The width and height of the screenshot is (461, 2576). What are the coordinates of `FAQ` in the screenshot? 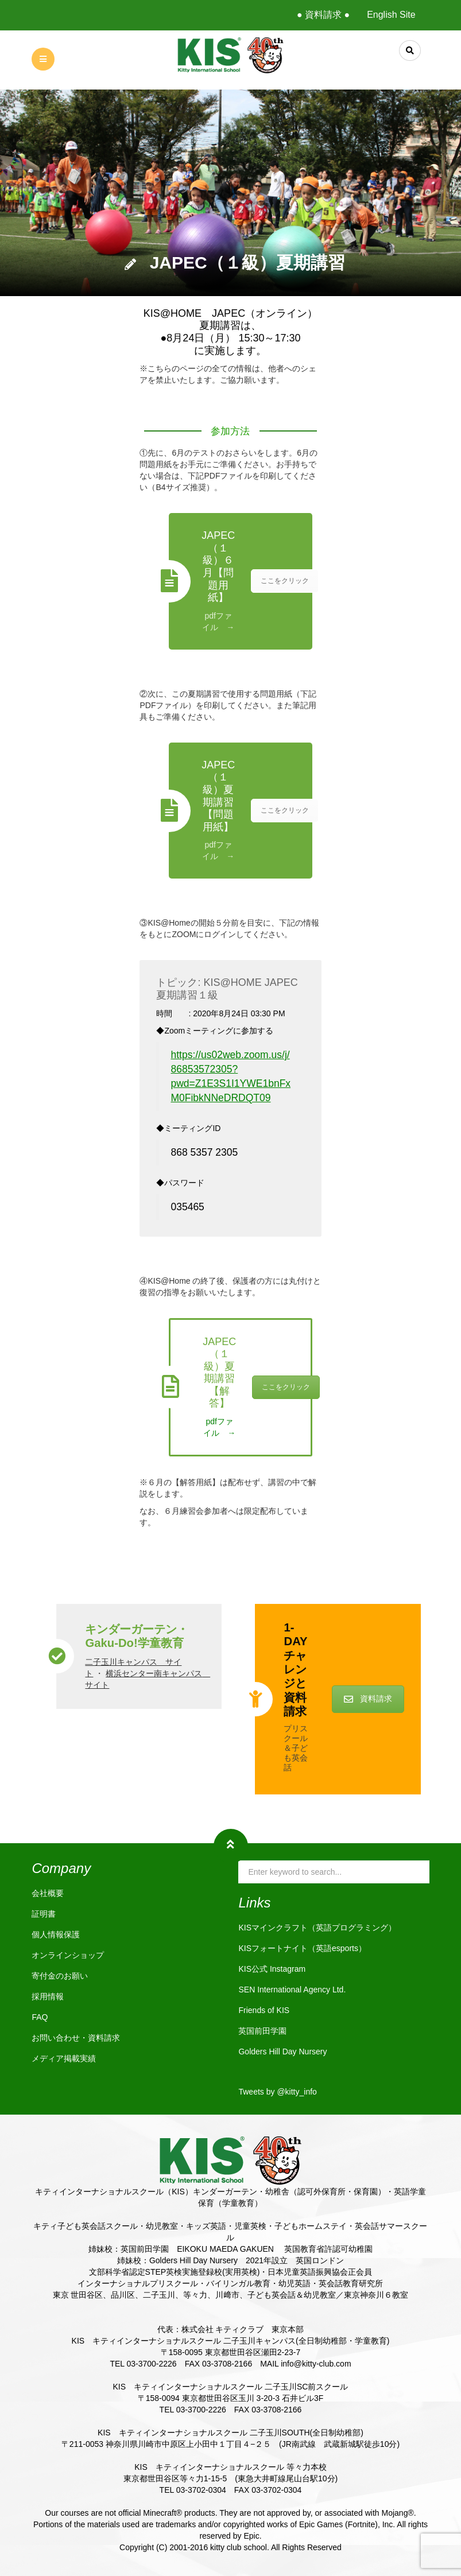 It's located at (40, 2017).